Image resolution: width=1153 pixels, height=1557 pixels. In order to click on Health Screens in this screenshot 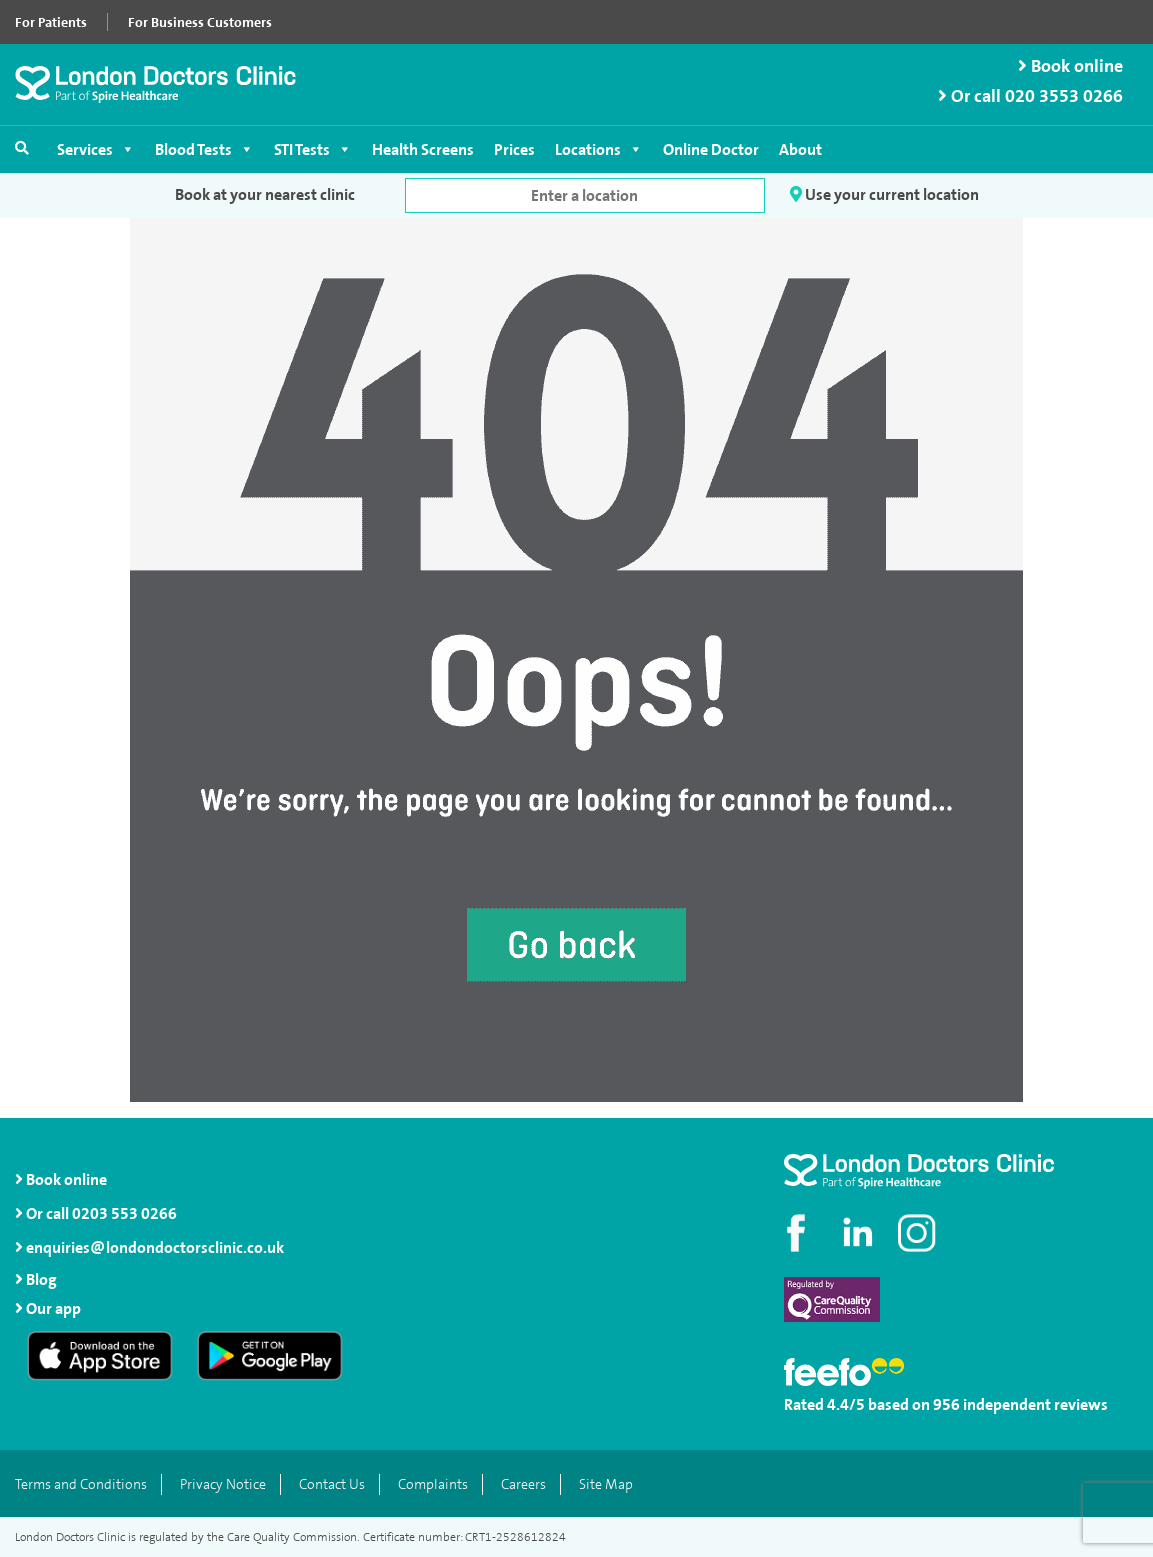, I will do `click(423, 149)`.